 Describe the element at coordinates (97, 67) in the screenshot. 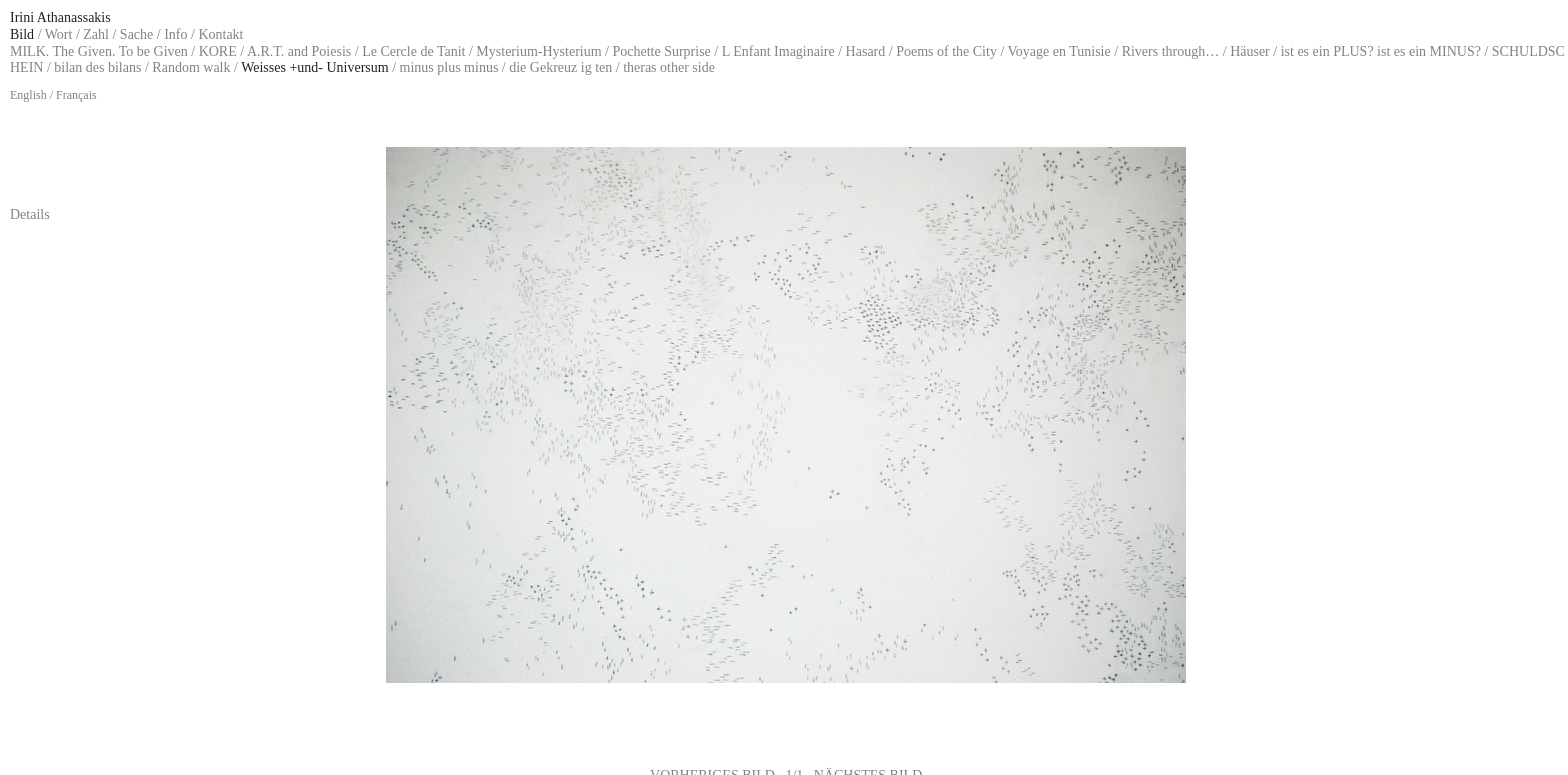

I see `bilan des bilans` at that location.